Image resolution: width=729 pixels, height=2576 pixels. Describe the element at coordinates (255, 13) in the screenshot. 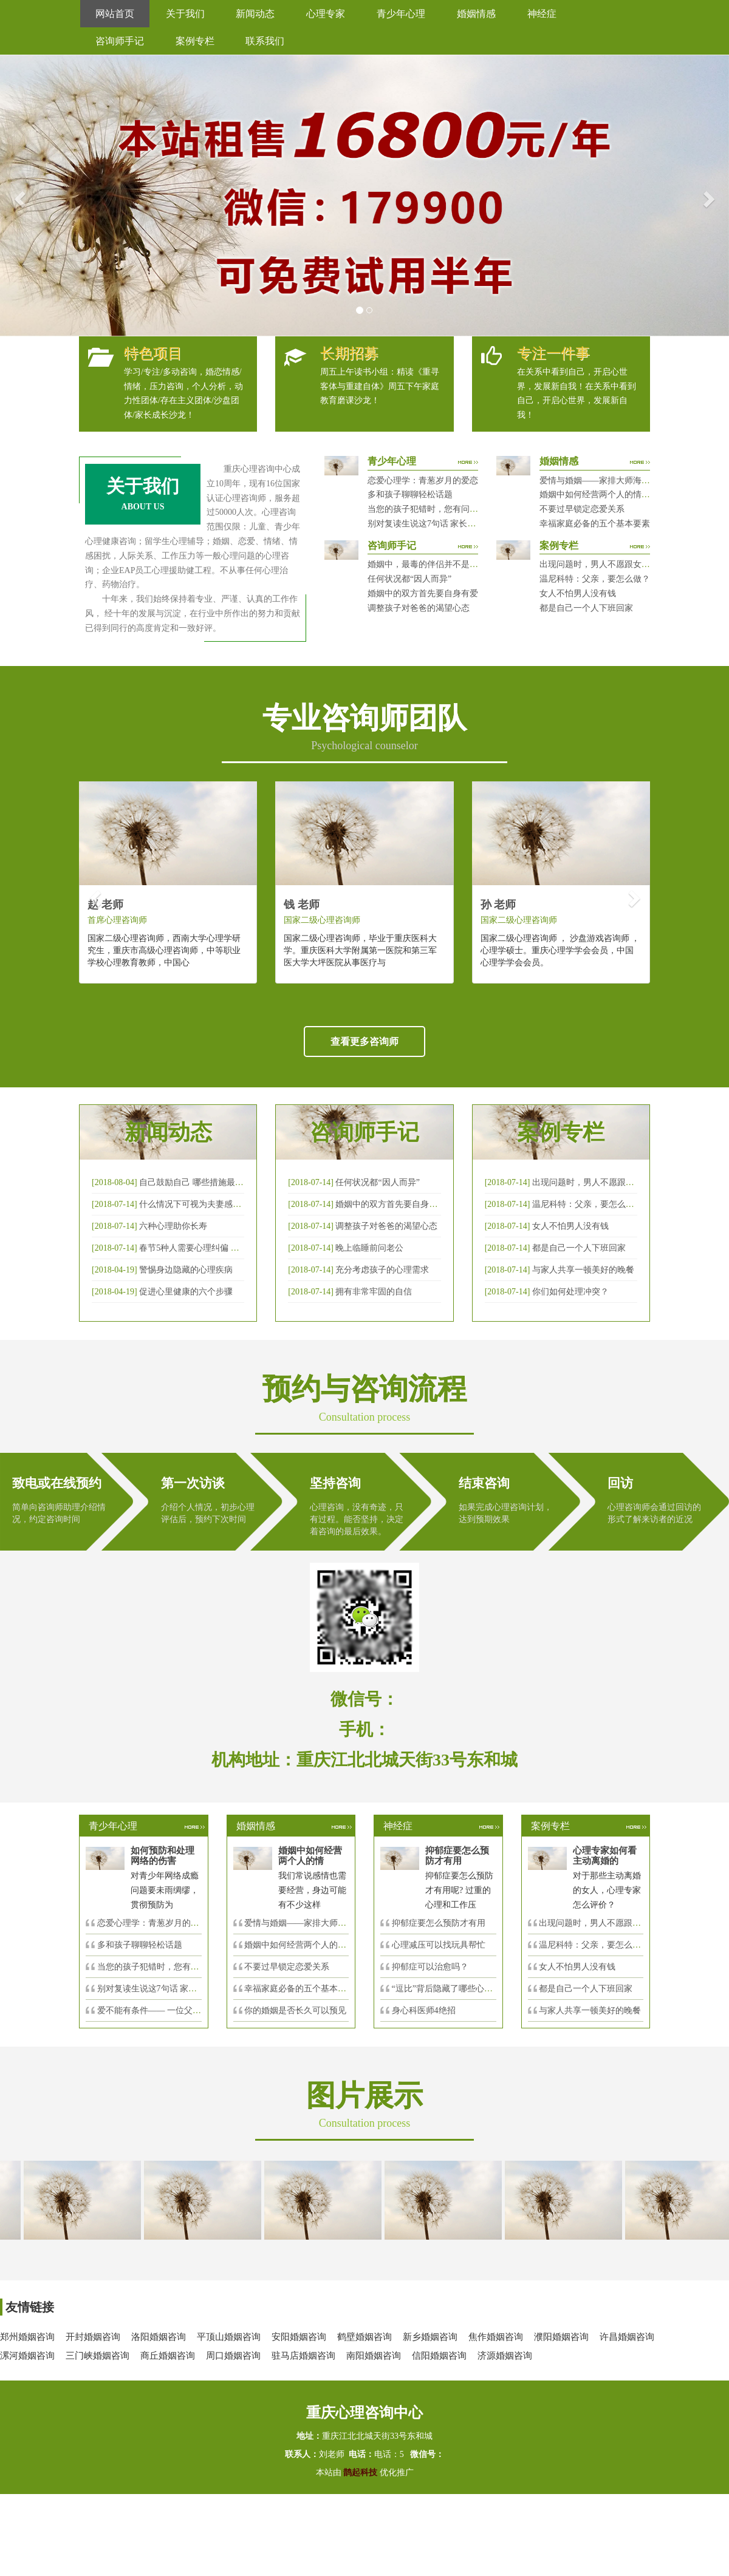

I see `新闻动态` at that location.